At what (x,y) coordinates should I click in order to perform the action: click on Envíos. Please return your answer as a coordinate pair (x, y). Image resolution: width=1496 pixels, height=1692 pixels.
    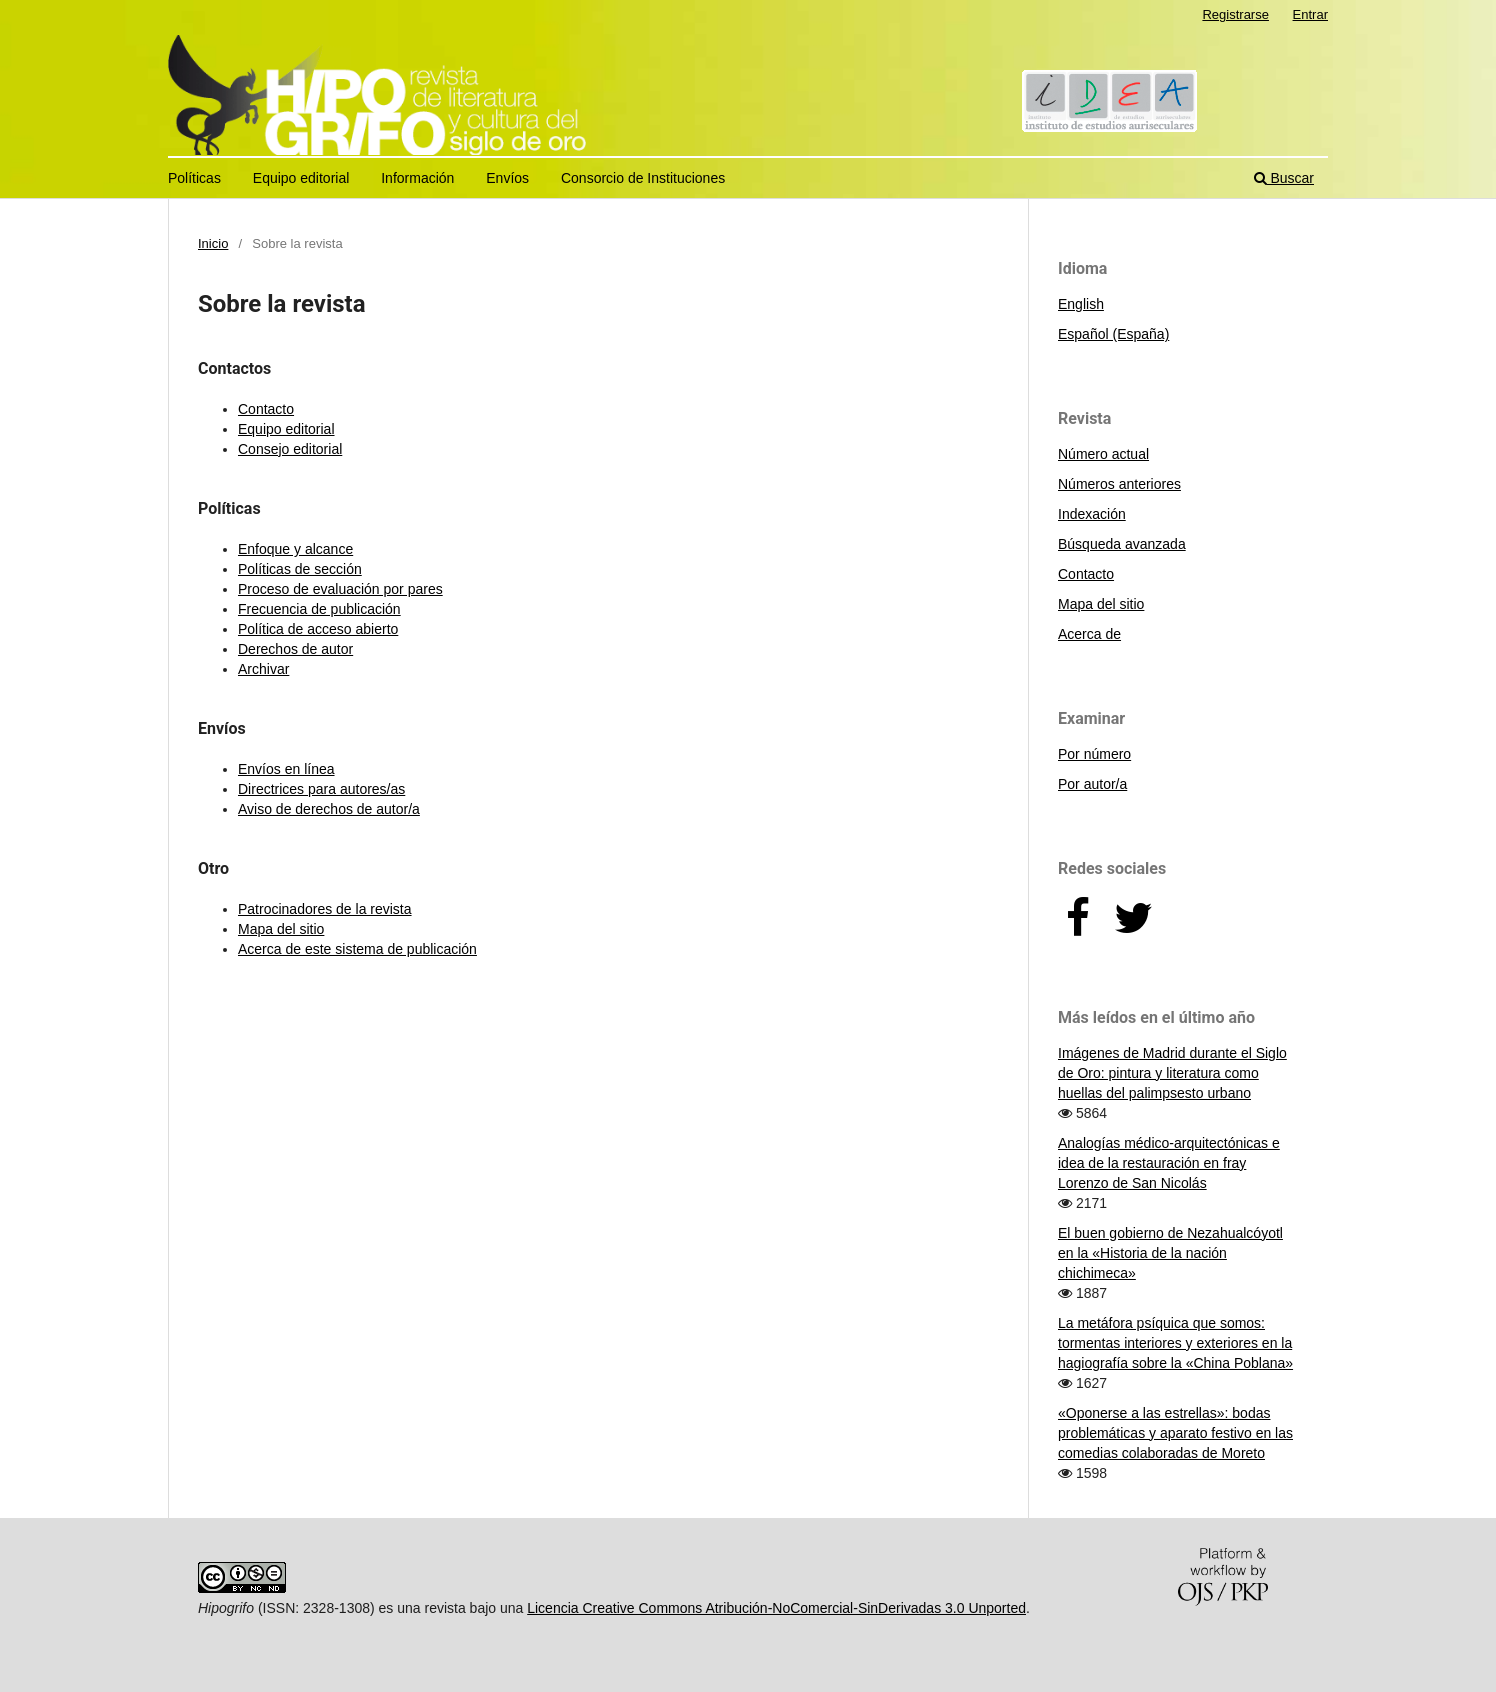
    Looking at the image, I should click on (507, 178).